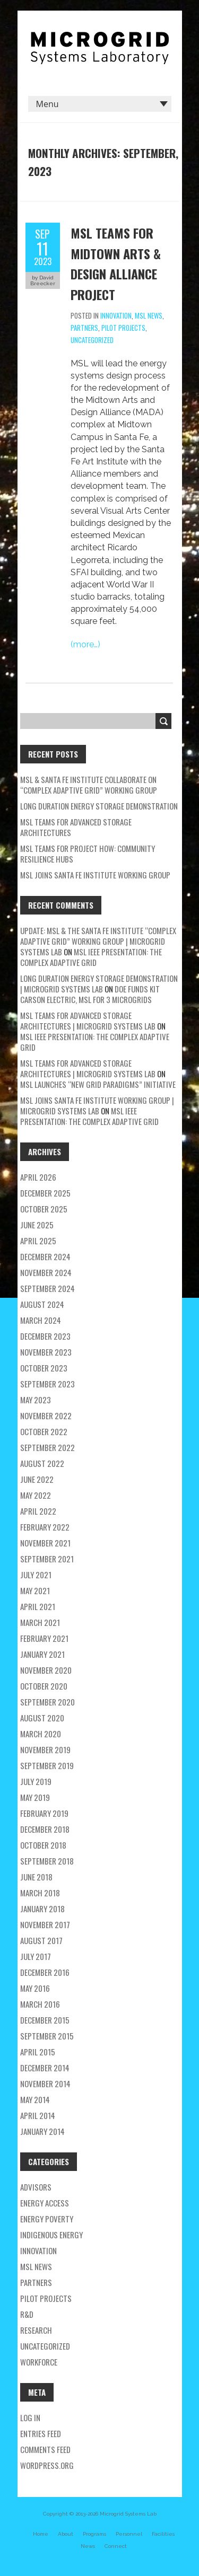 This screenshot has width=199, height=2576. Describe the element at coordinates (38, 1240) in the screenshot. I see `April 2025` at that location.